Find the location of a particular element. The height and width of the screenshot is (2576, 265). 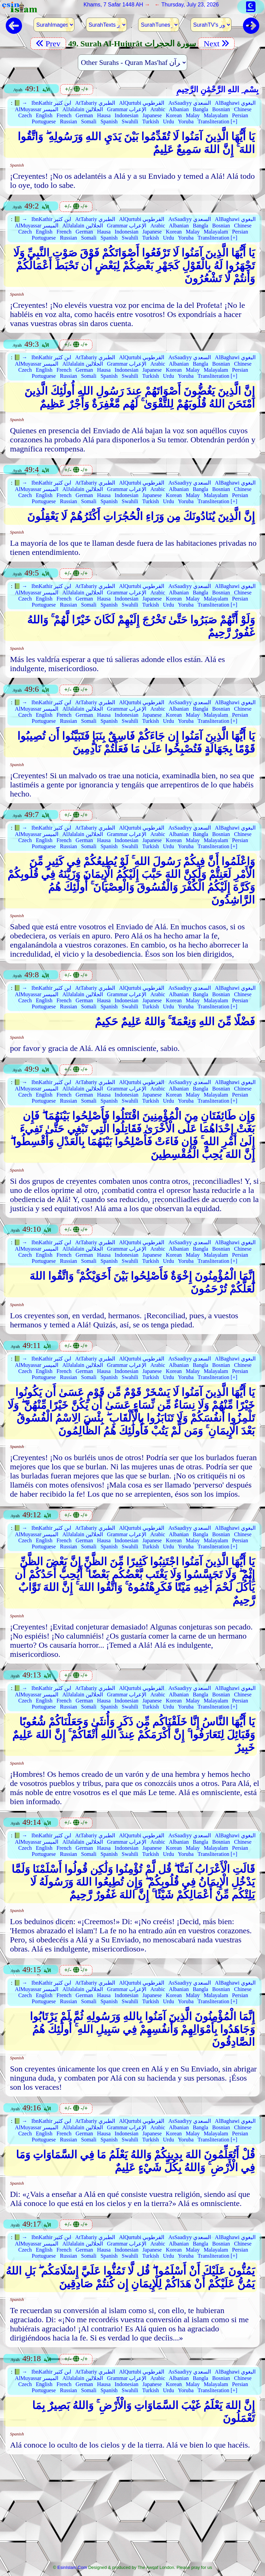

Persian is located at coordinates (240, 115).